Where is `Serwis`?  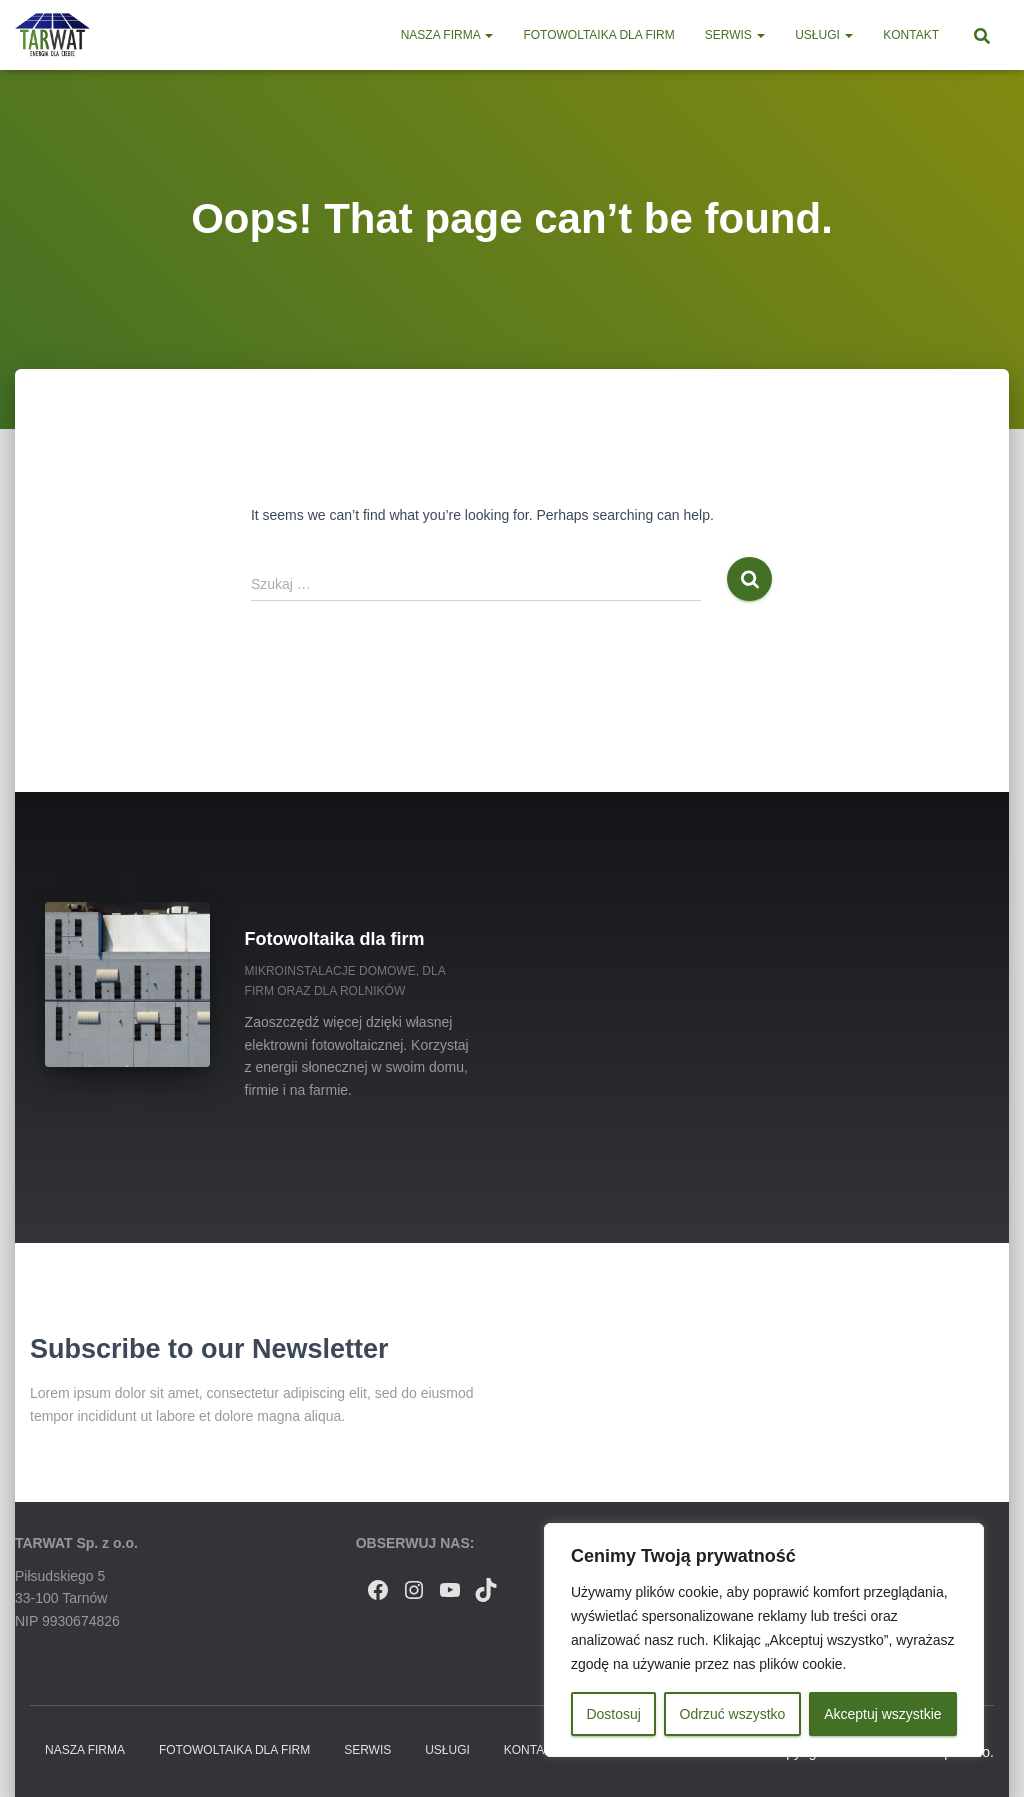
Serwis is located at coordinates (735, 35).